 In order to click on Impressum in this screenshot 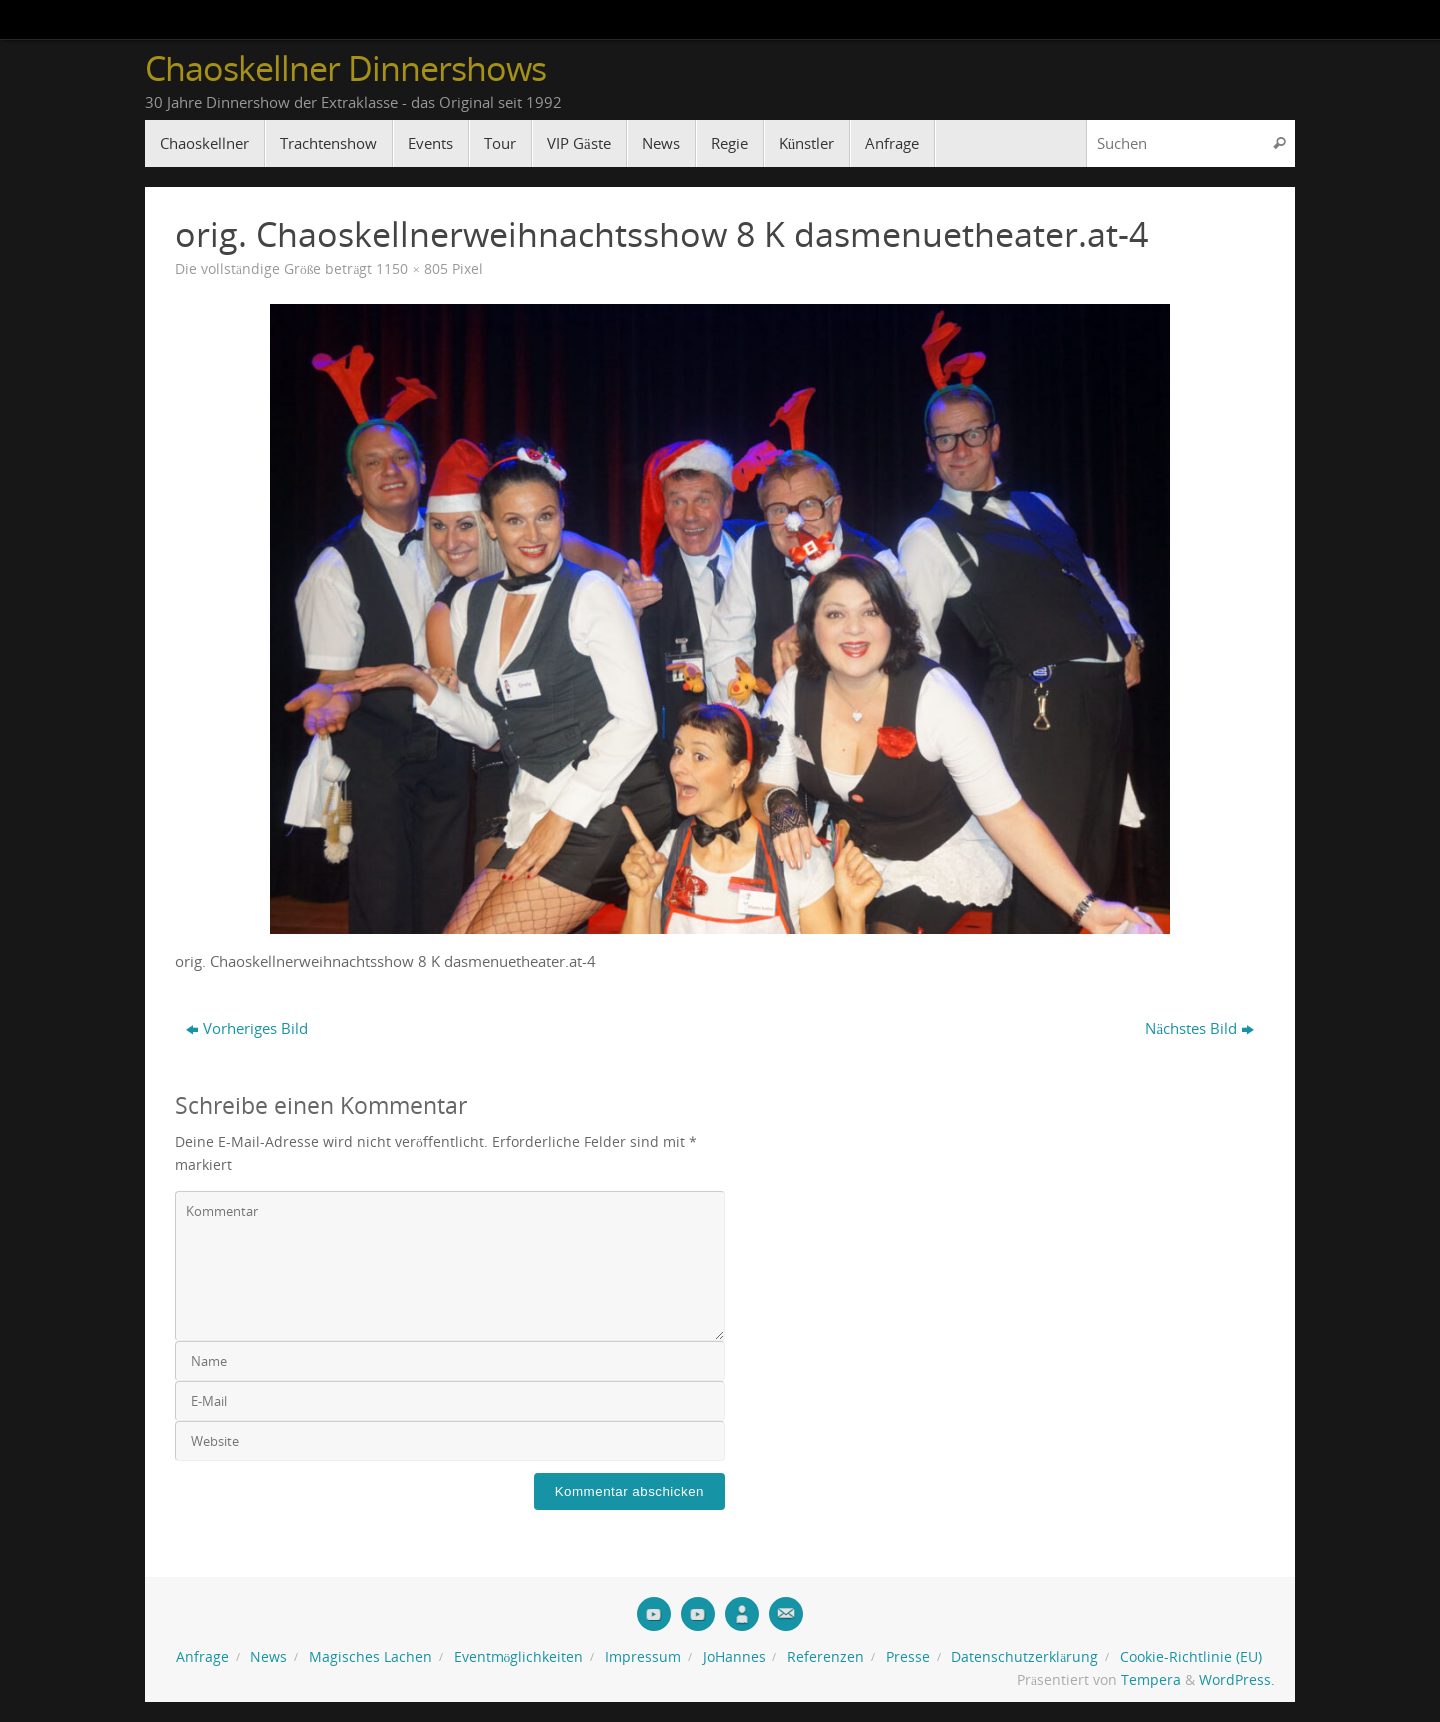, I will do `click(643, 1657)`.